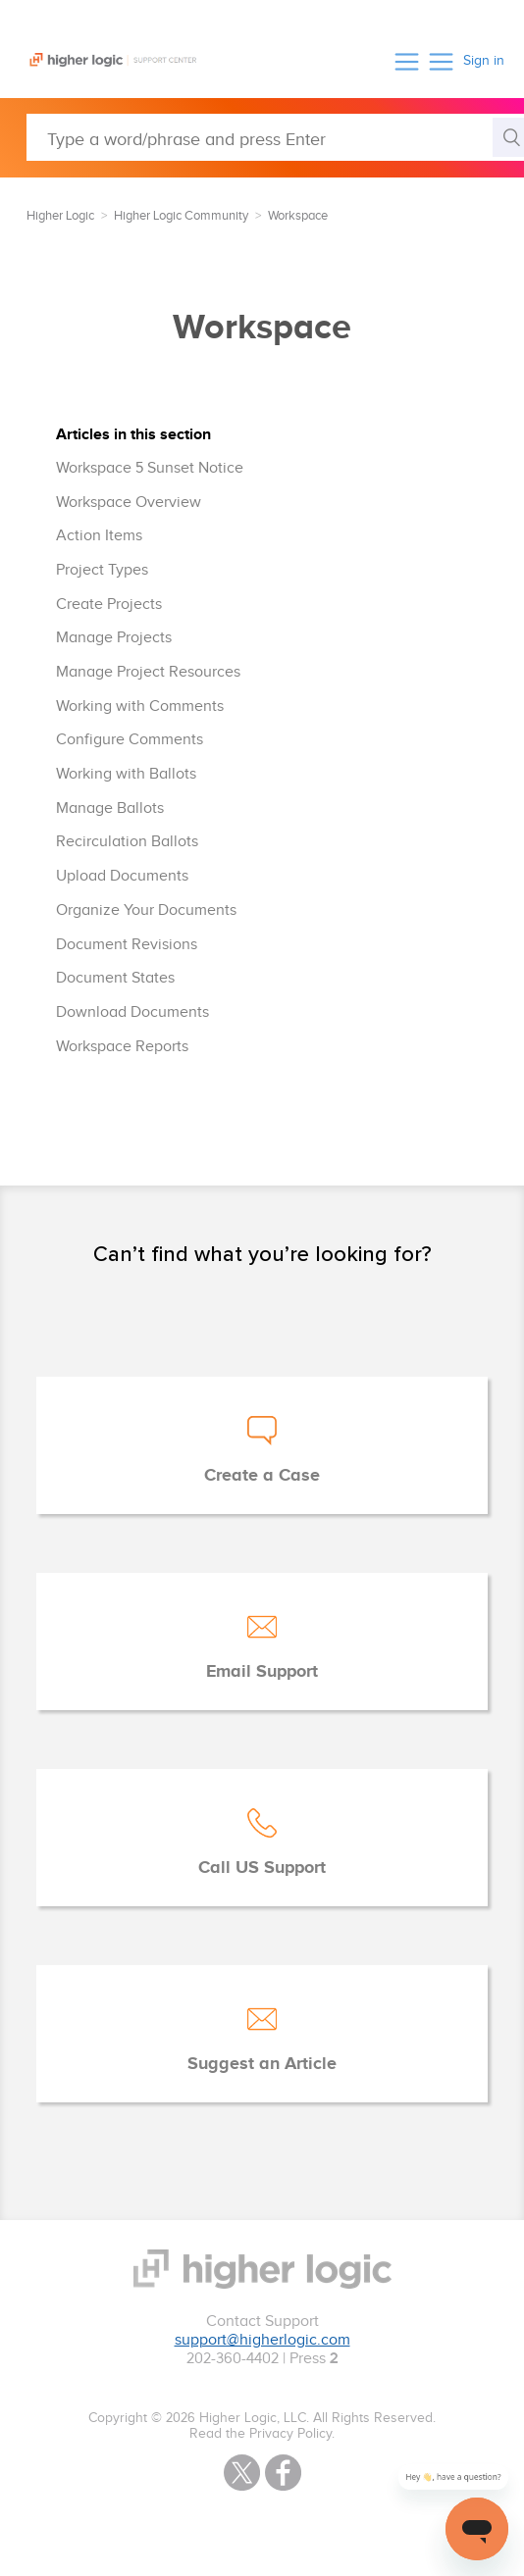 The height and width of the screenshot is (2576, 524). Describe the element at coordinates (298, 216) in the screenshot. I see `Workspace` at that location.